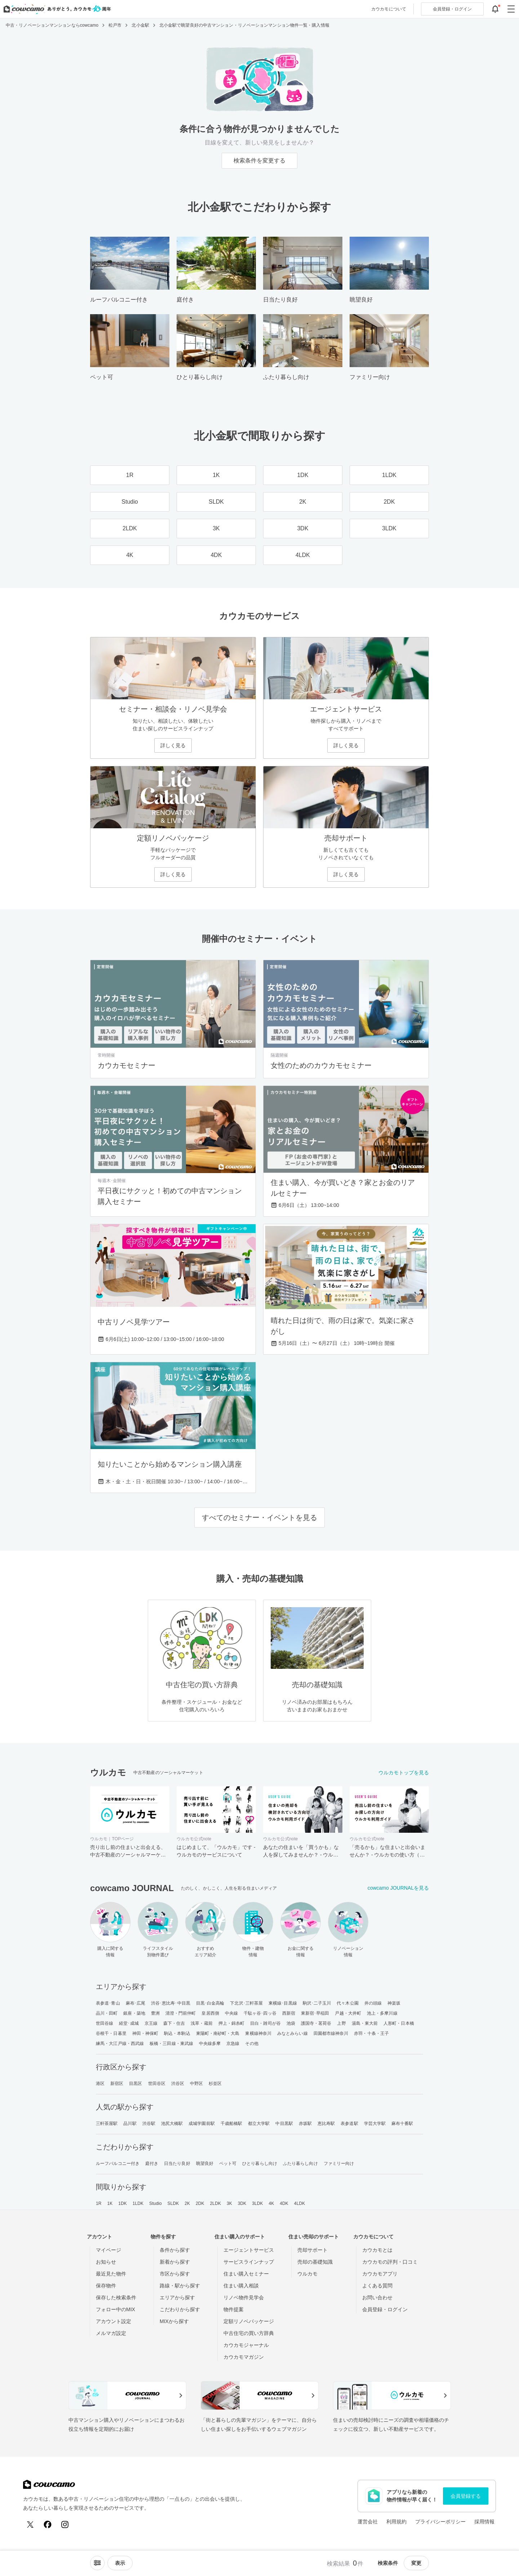  I want to click on [viewメニューを開閉する], so click(120, 2563).